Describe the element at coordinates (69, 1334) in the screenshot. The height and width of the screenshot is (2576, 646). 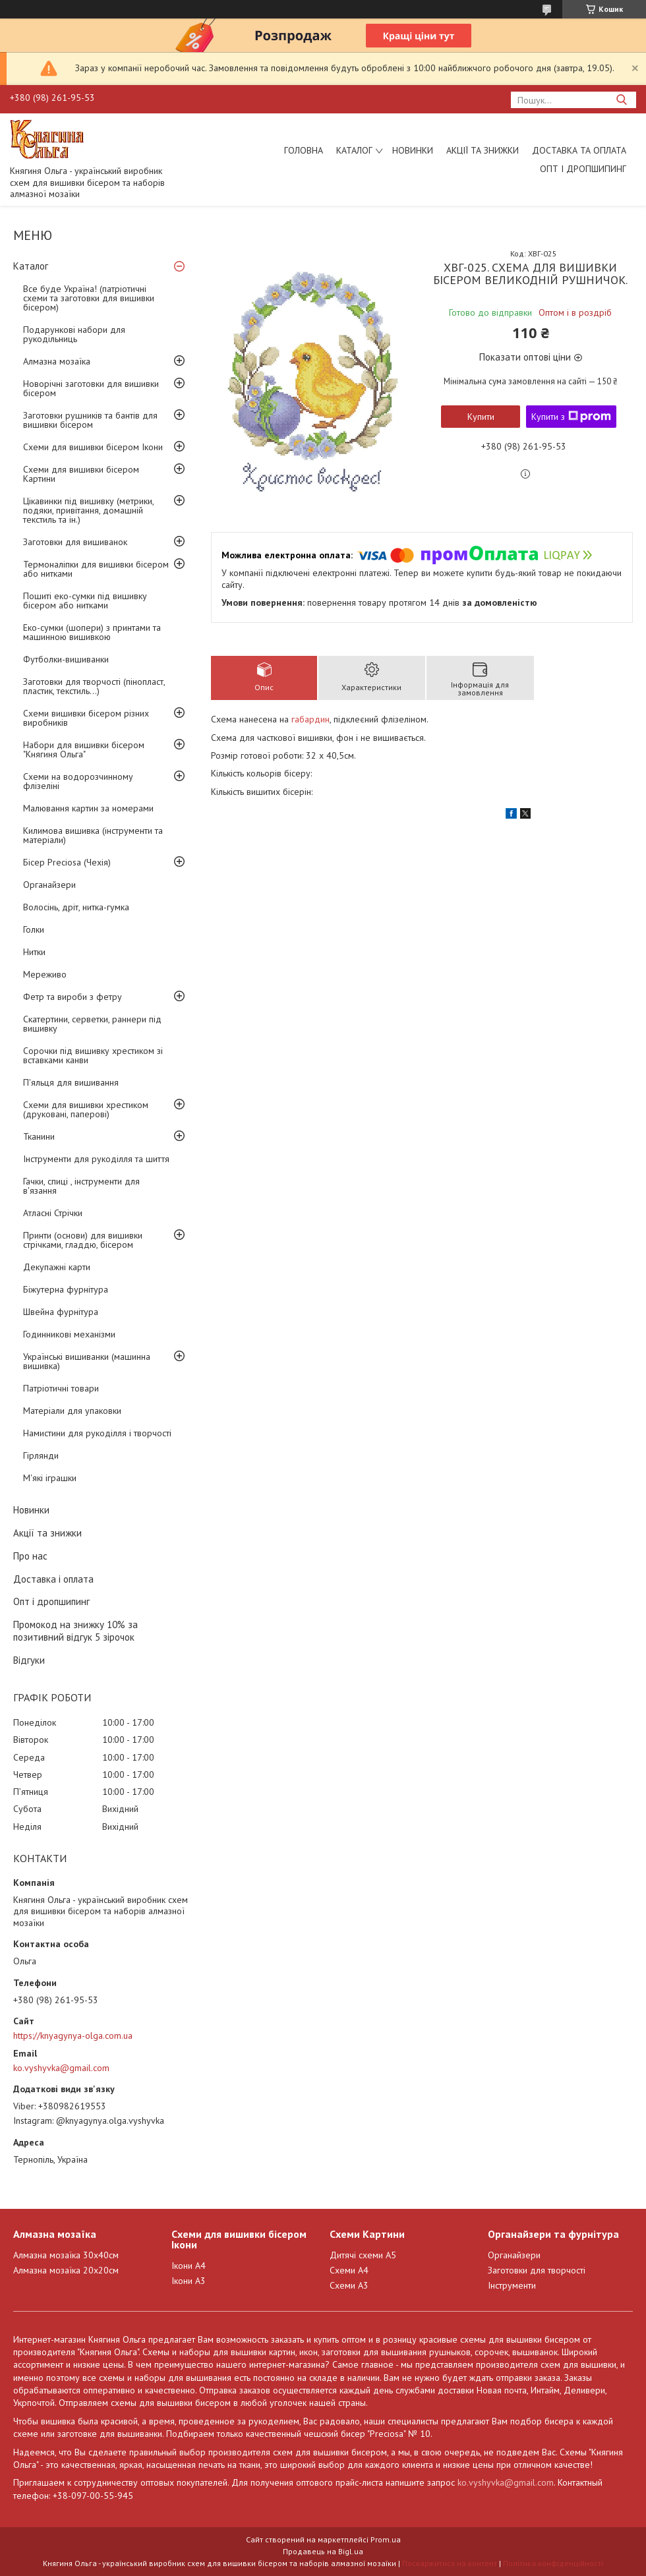
I see `Годинникові механізми` at that location.